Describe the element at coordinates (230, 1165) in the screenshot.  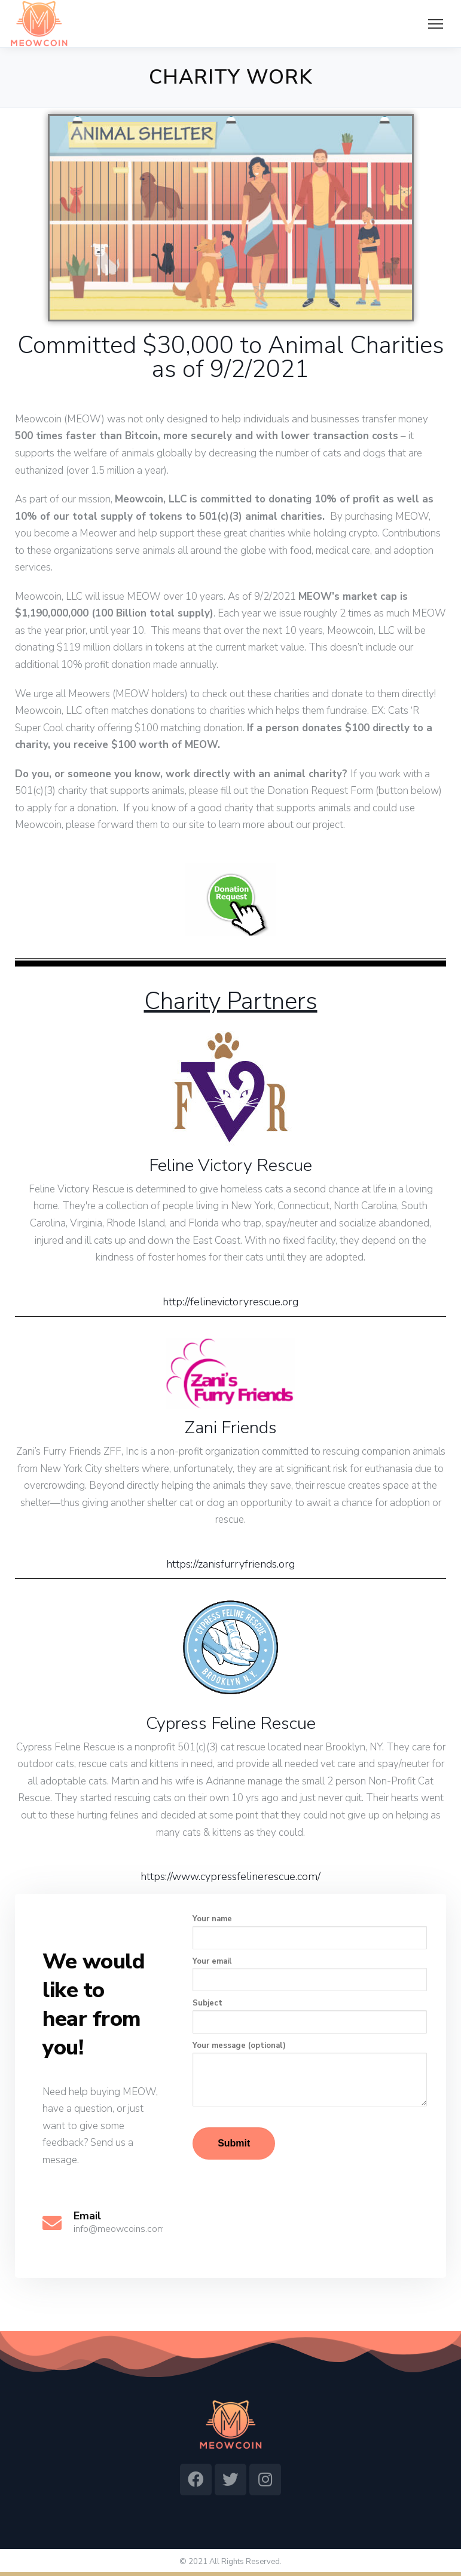
I see `Feline Victory Rescue` at that location.